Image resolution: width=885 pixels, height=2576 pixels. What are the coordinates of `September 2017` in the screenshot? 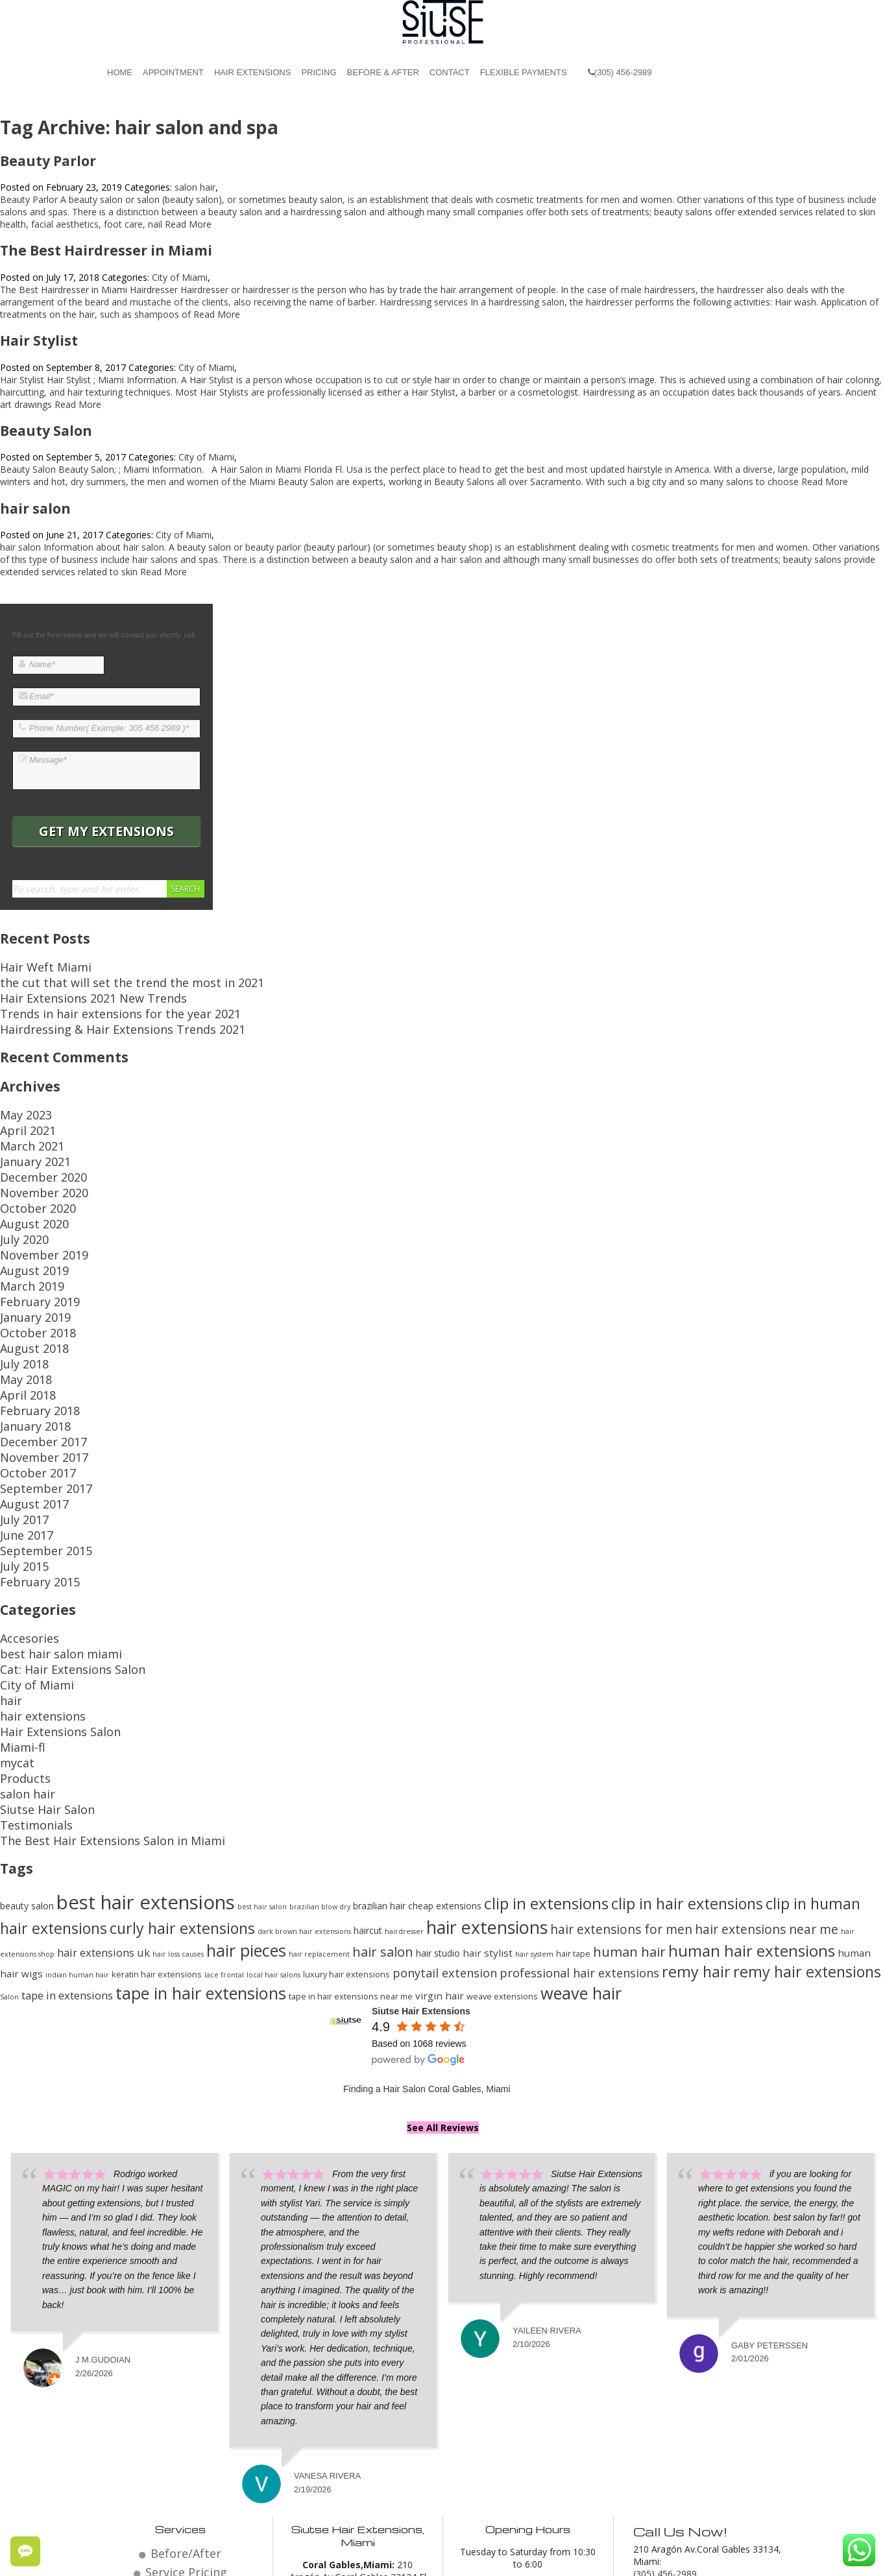 It's located at (34, 1393).